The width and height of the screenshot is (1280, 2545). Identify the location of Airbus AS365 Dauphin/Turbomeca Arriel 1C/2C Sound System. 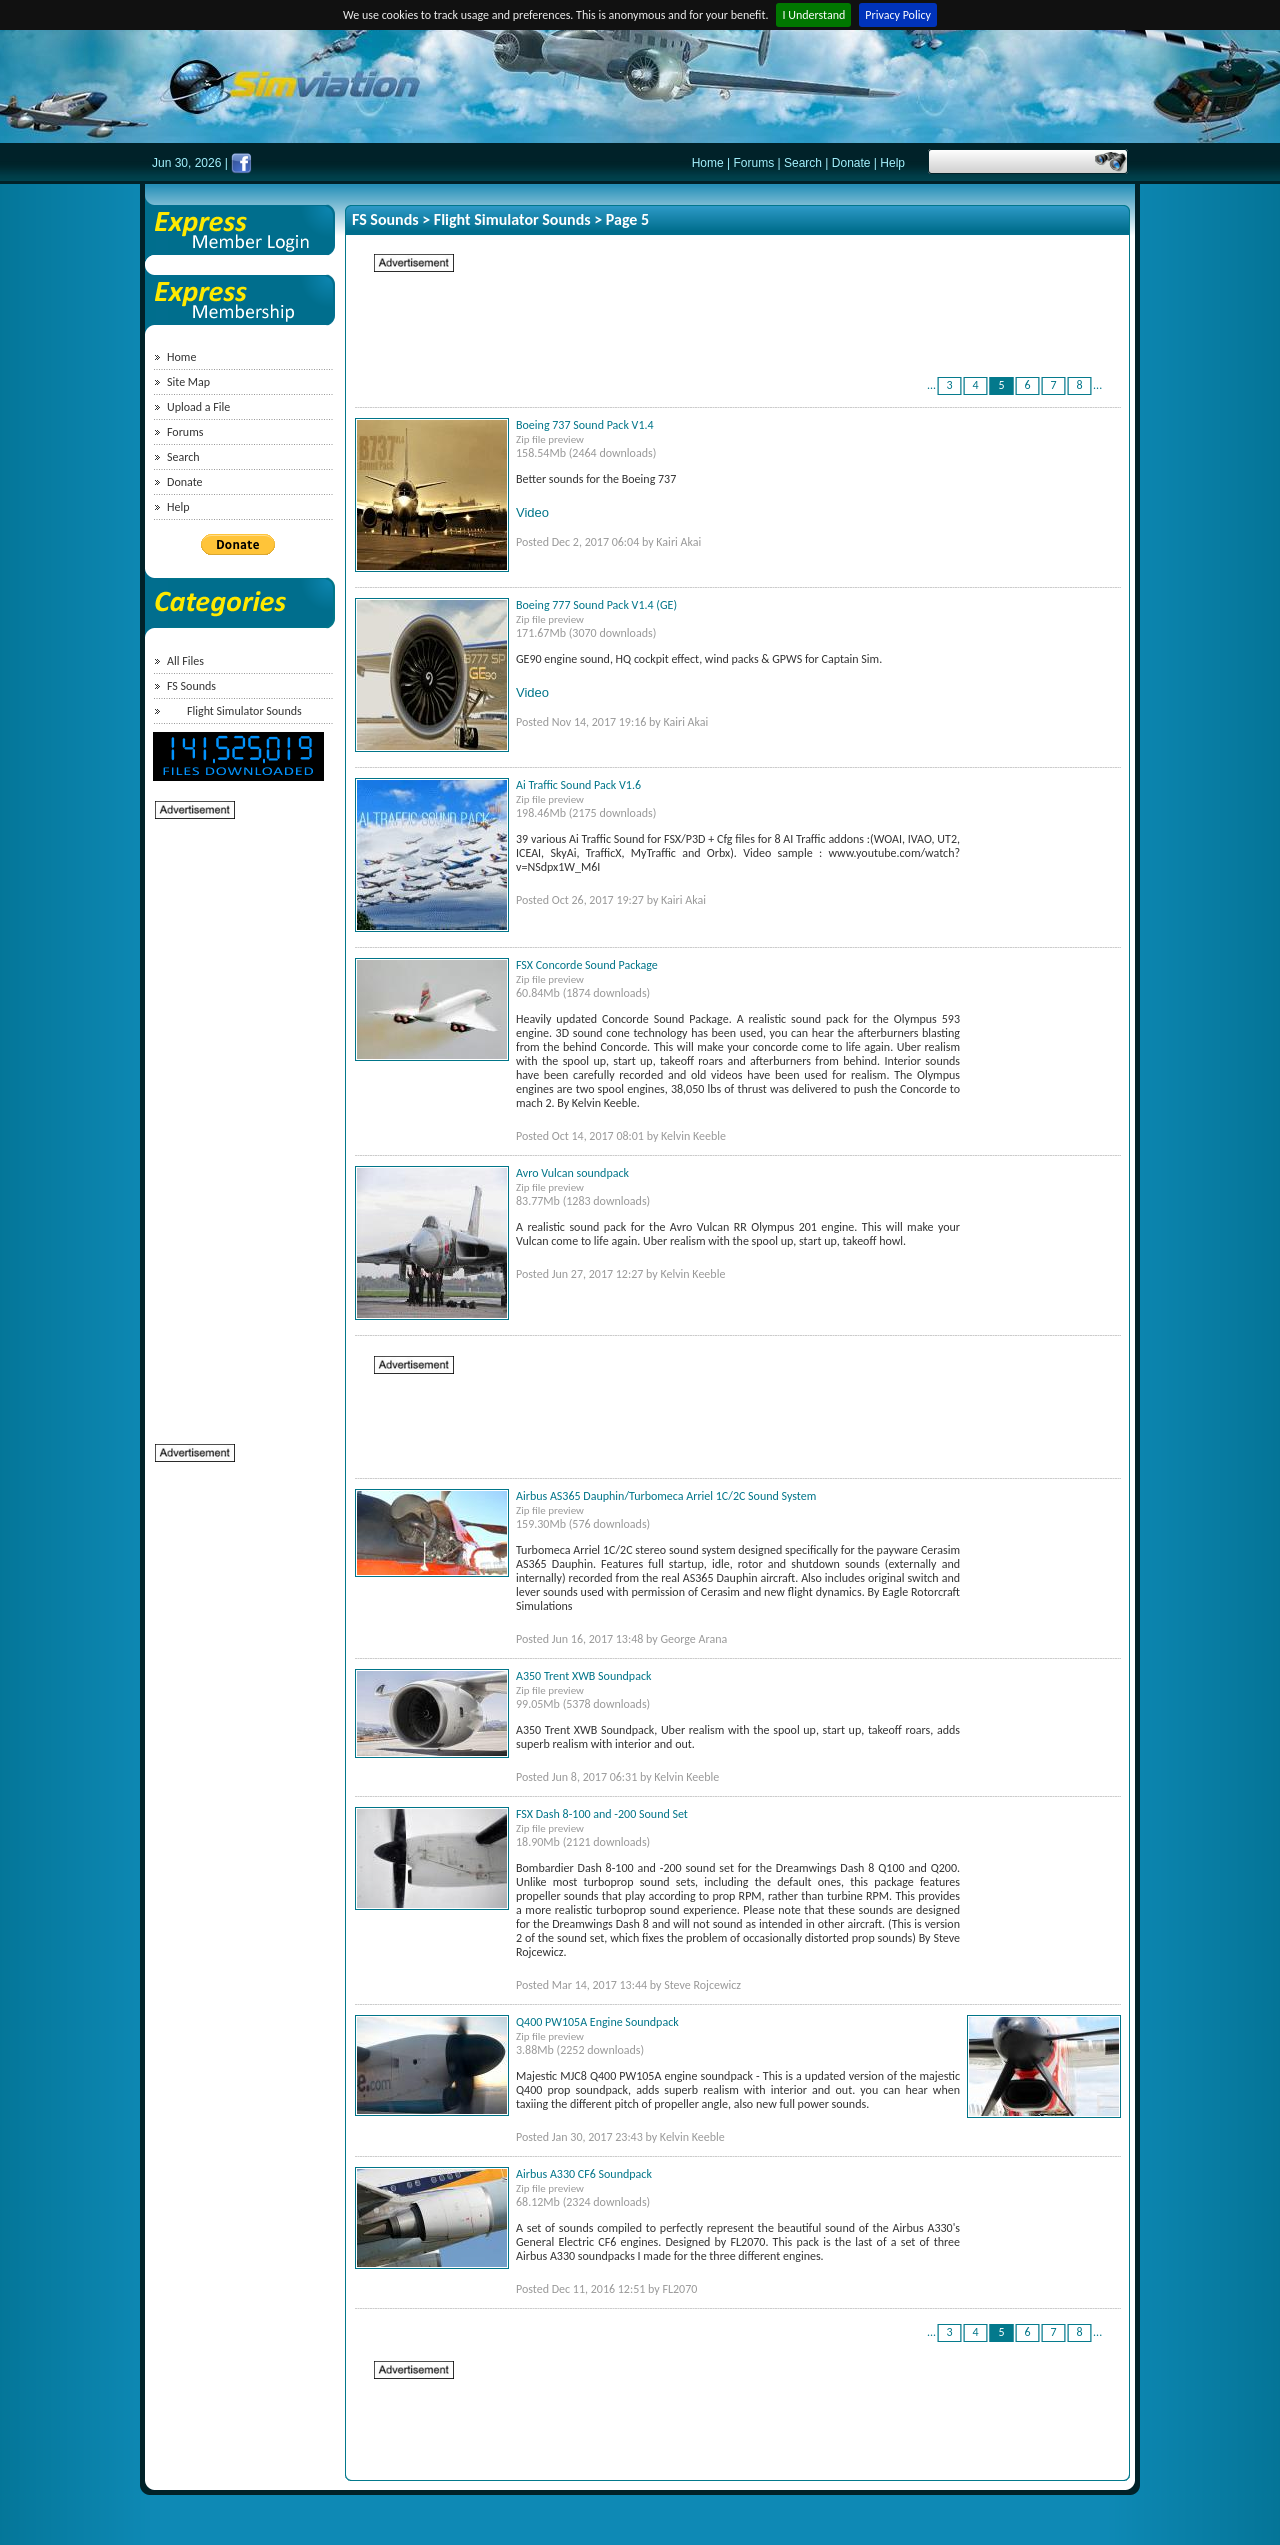
(666, 1496).